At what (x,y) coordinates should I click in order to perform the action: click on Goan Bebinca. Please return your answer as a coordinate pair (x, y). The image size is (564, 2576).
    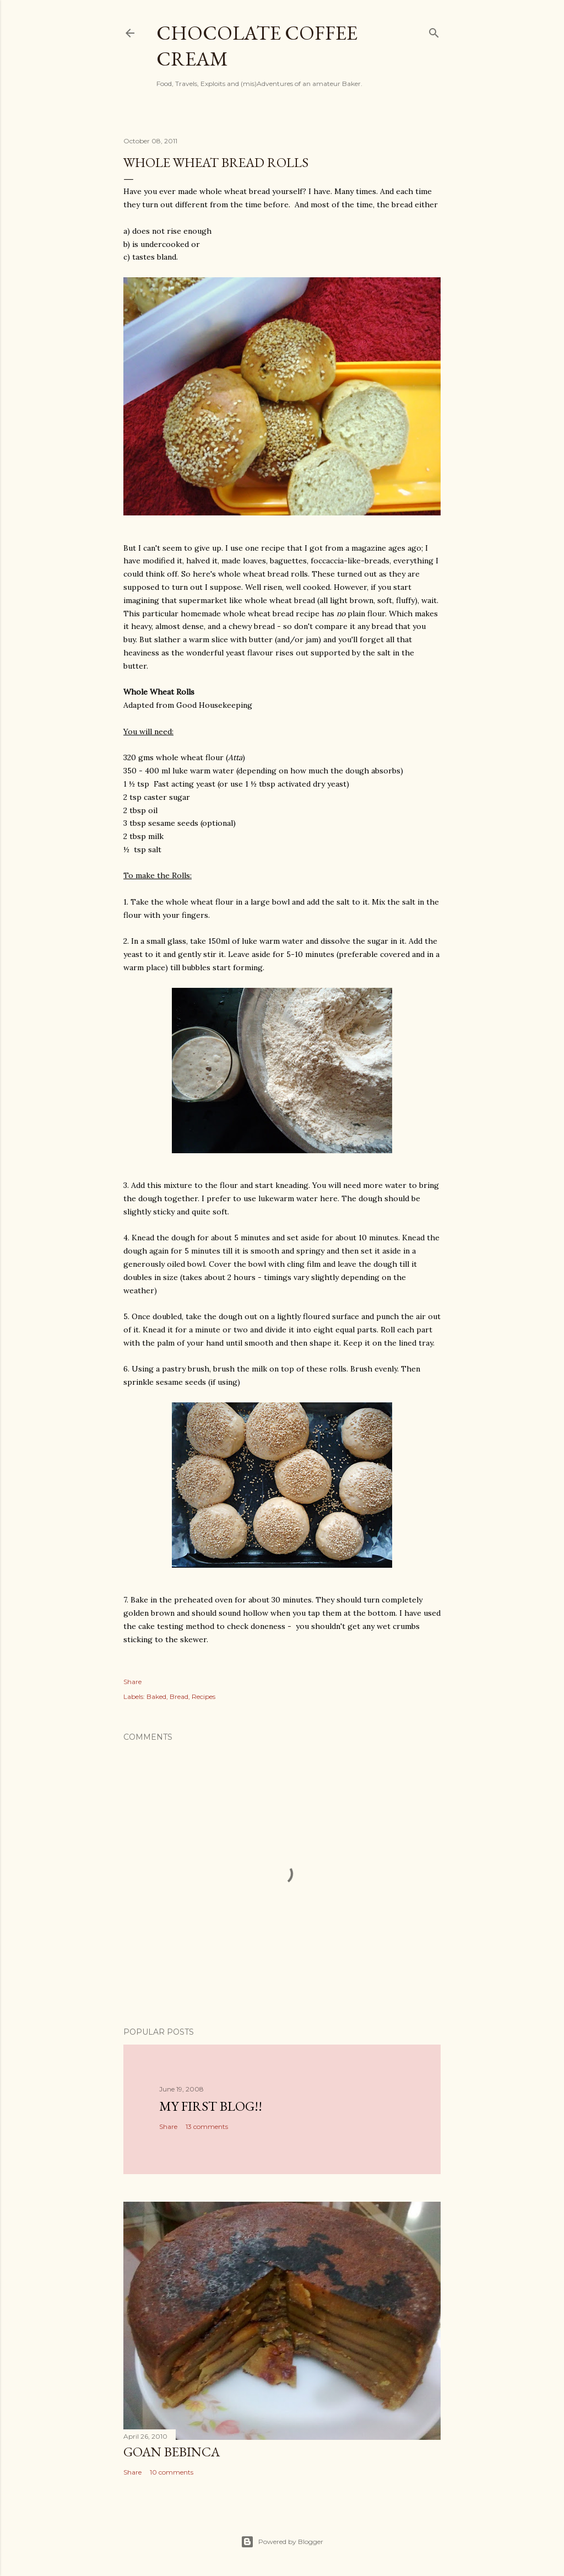
    Looking at the image, I should click on (171, 2451).